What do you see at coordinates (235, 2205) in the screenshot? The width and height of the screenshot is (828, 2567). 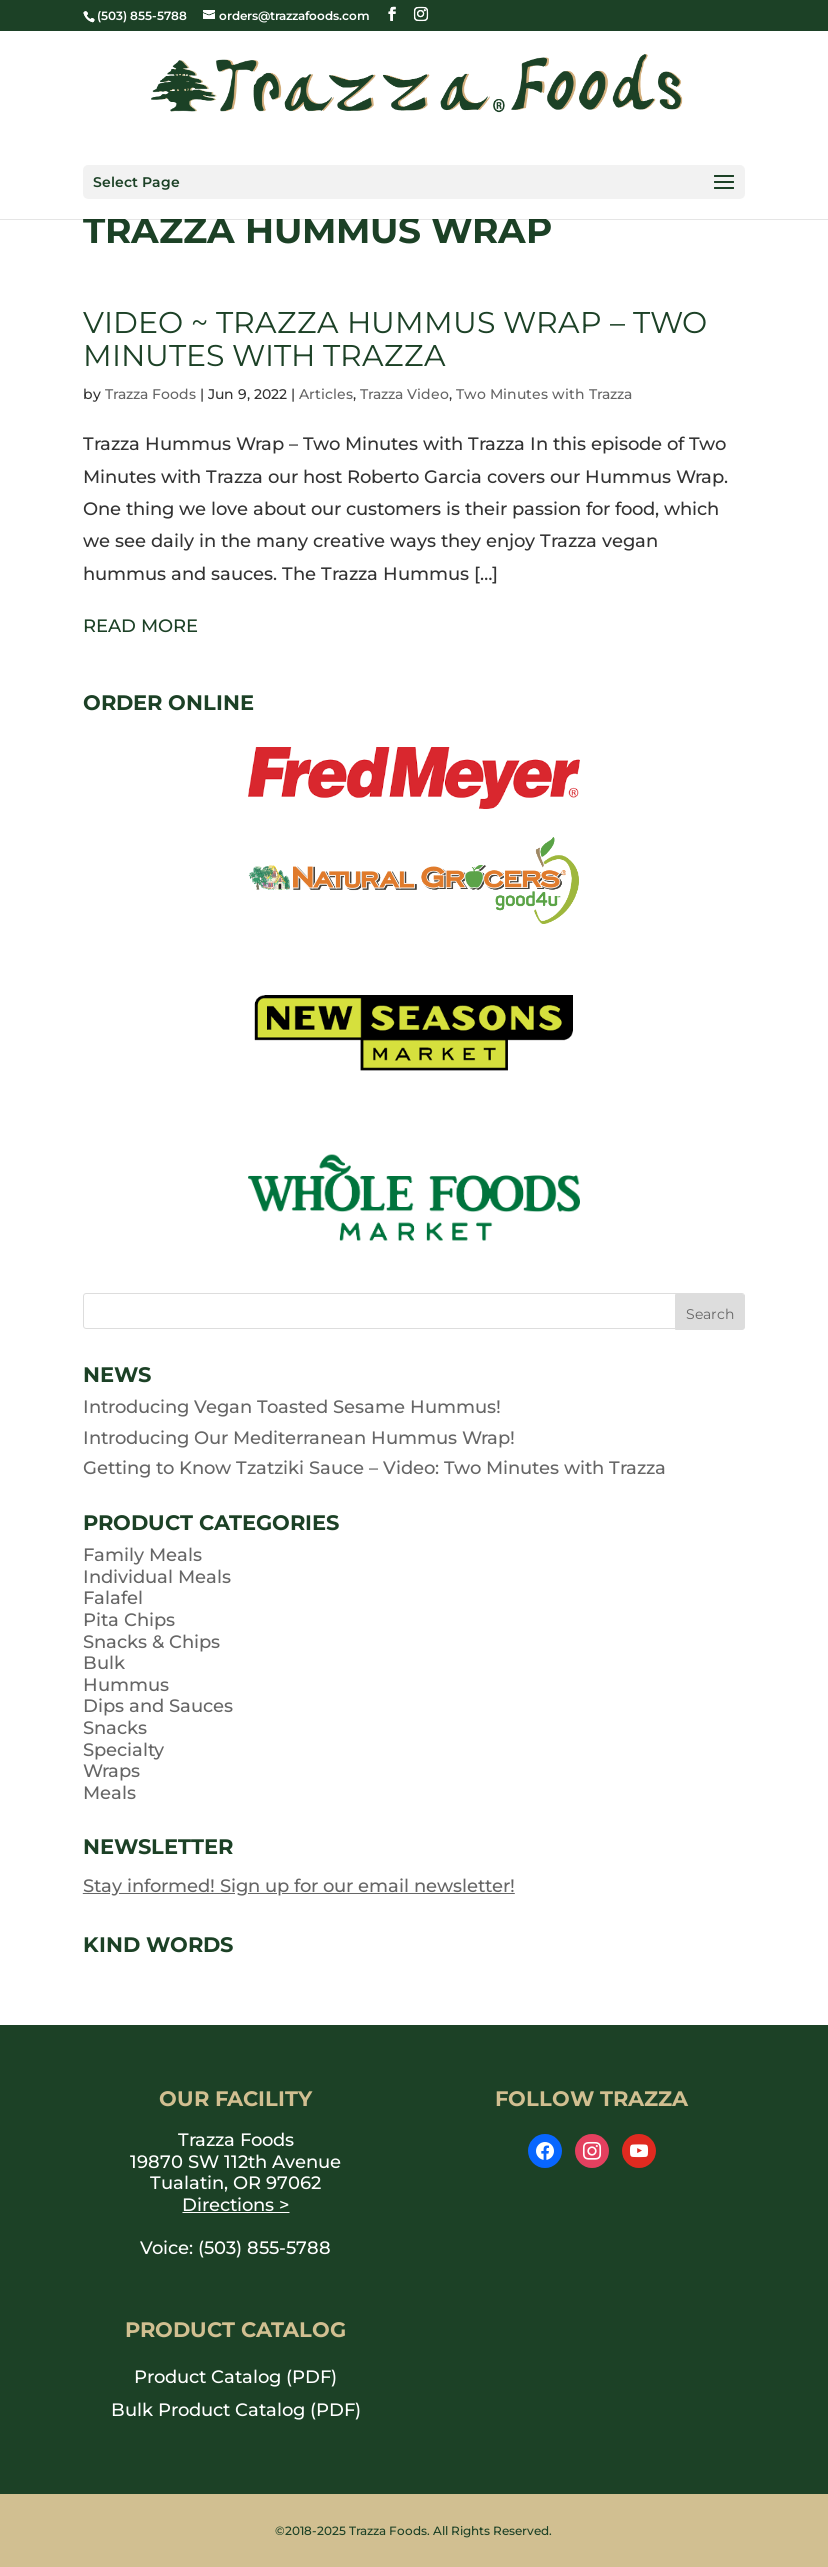 I see `Directions >` at bounding box center [235, 2205].